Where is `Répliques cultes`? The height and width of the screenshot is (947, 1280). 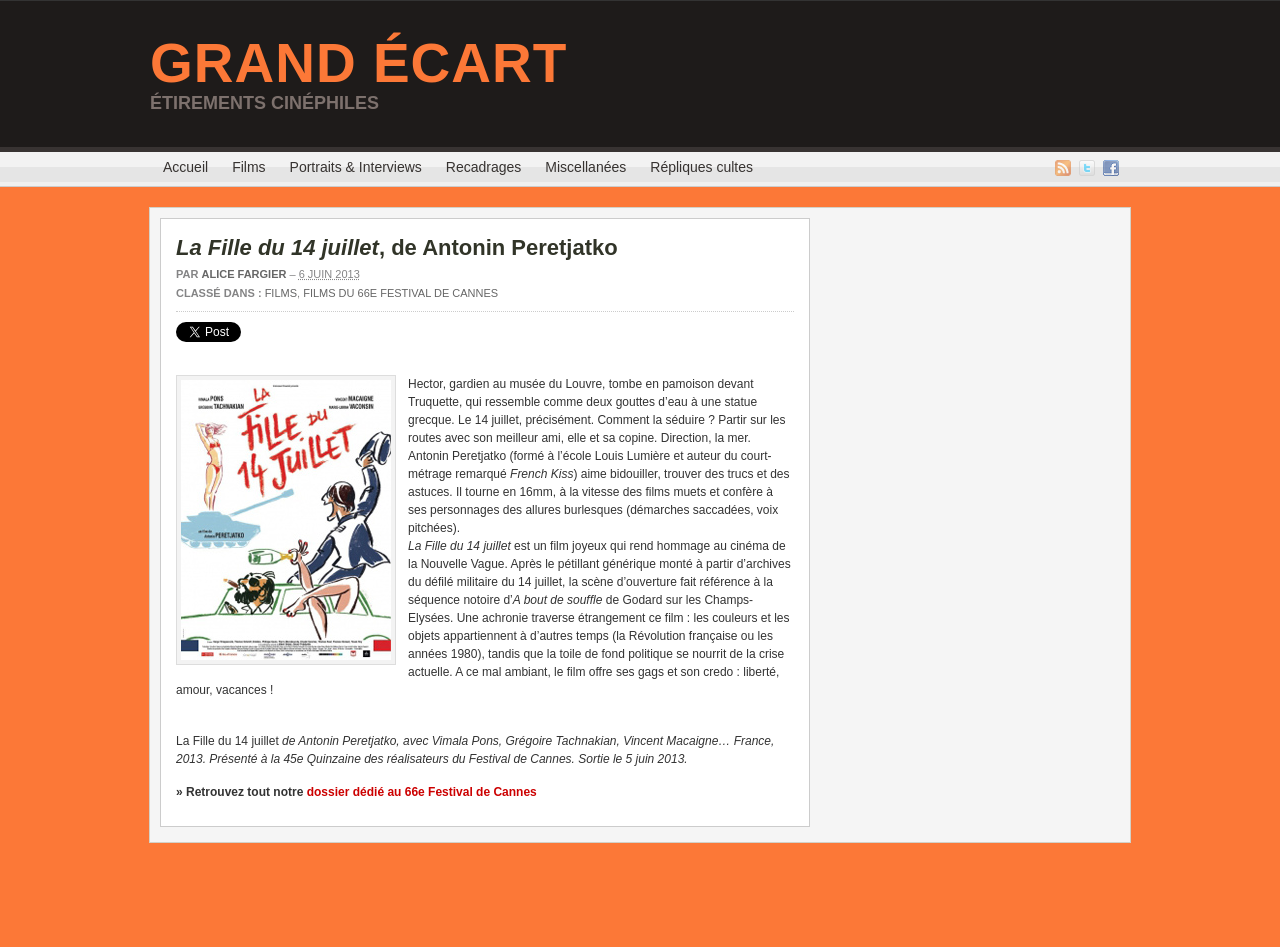 Répliques cultes is located at coordinates (701, 167).